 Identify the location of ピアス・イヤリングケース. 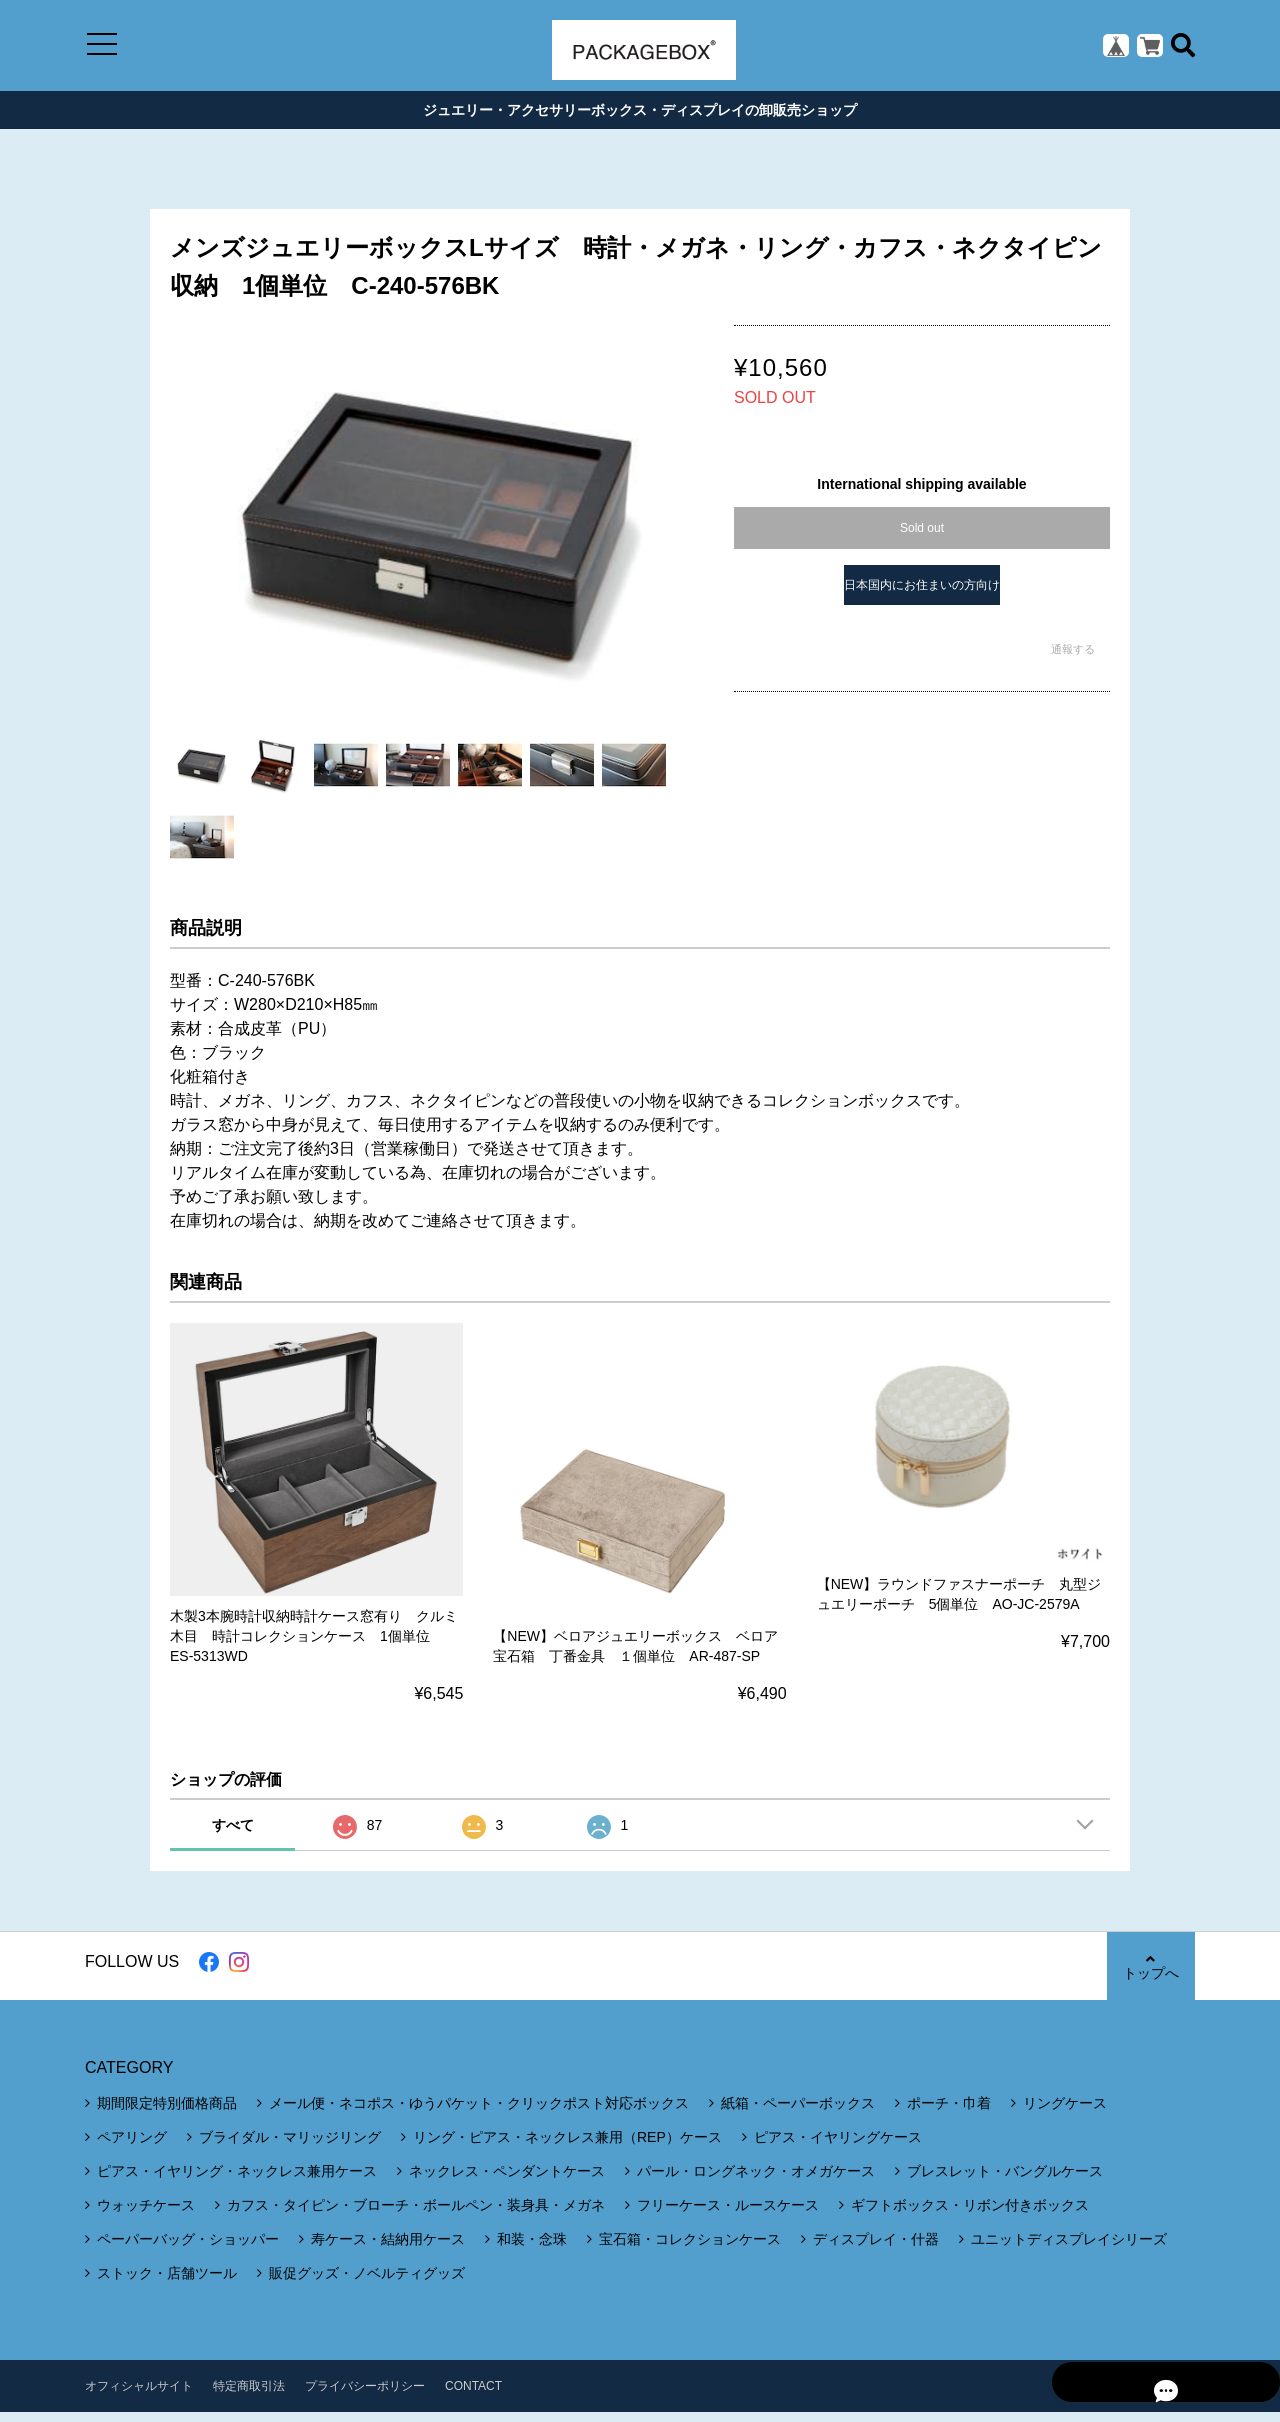
(838, 2147).